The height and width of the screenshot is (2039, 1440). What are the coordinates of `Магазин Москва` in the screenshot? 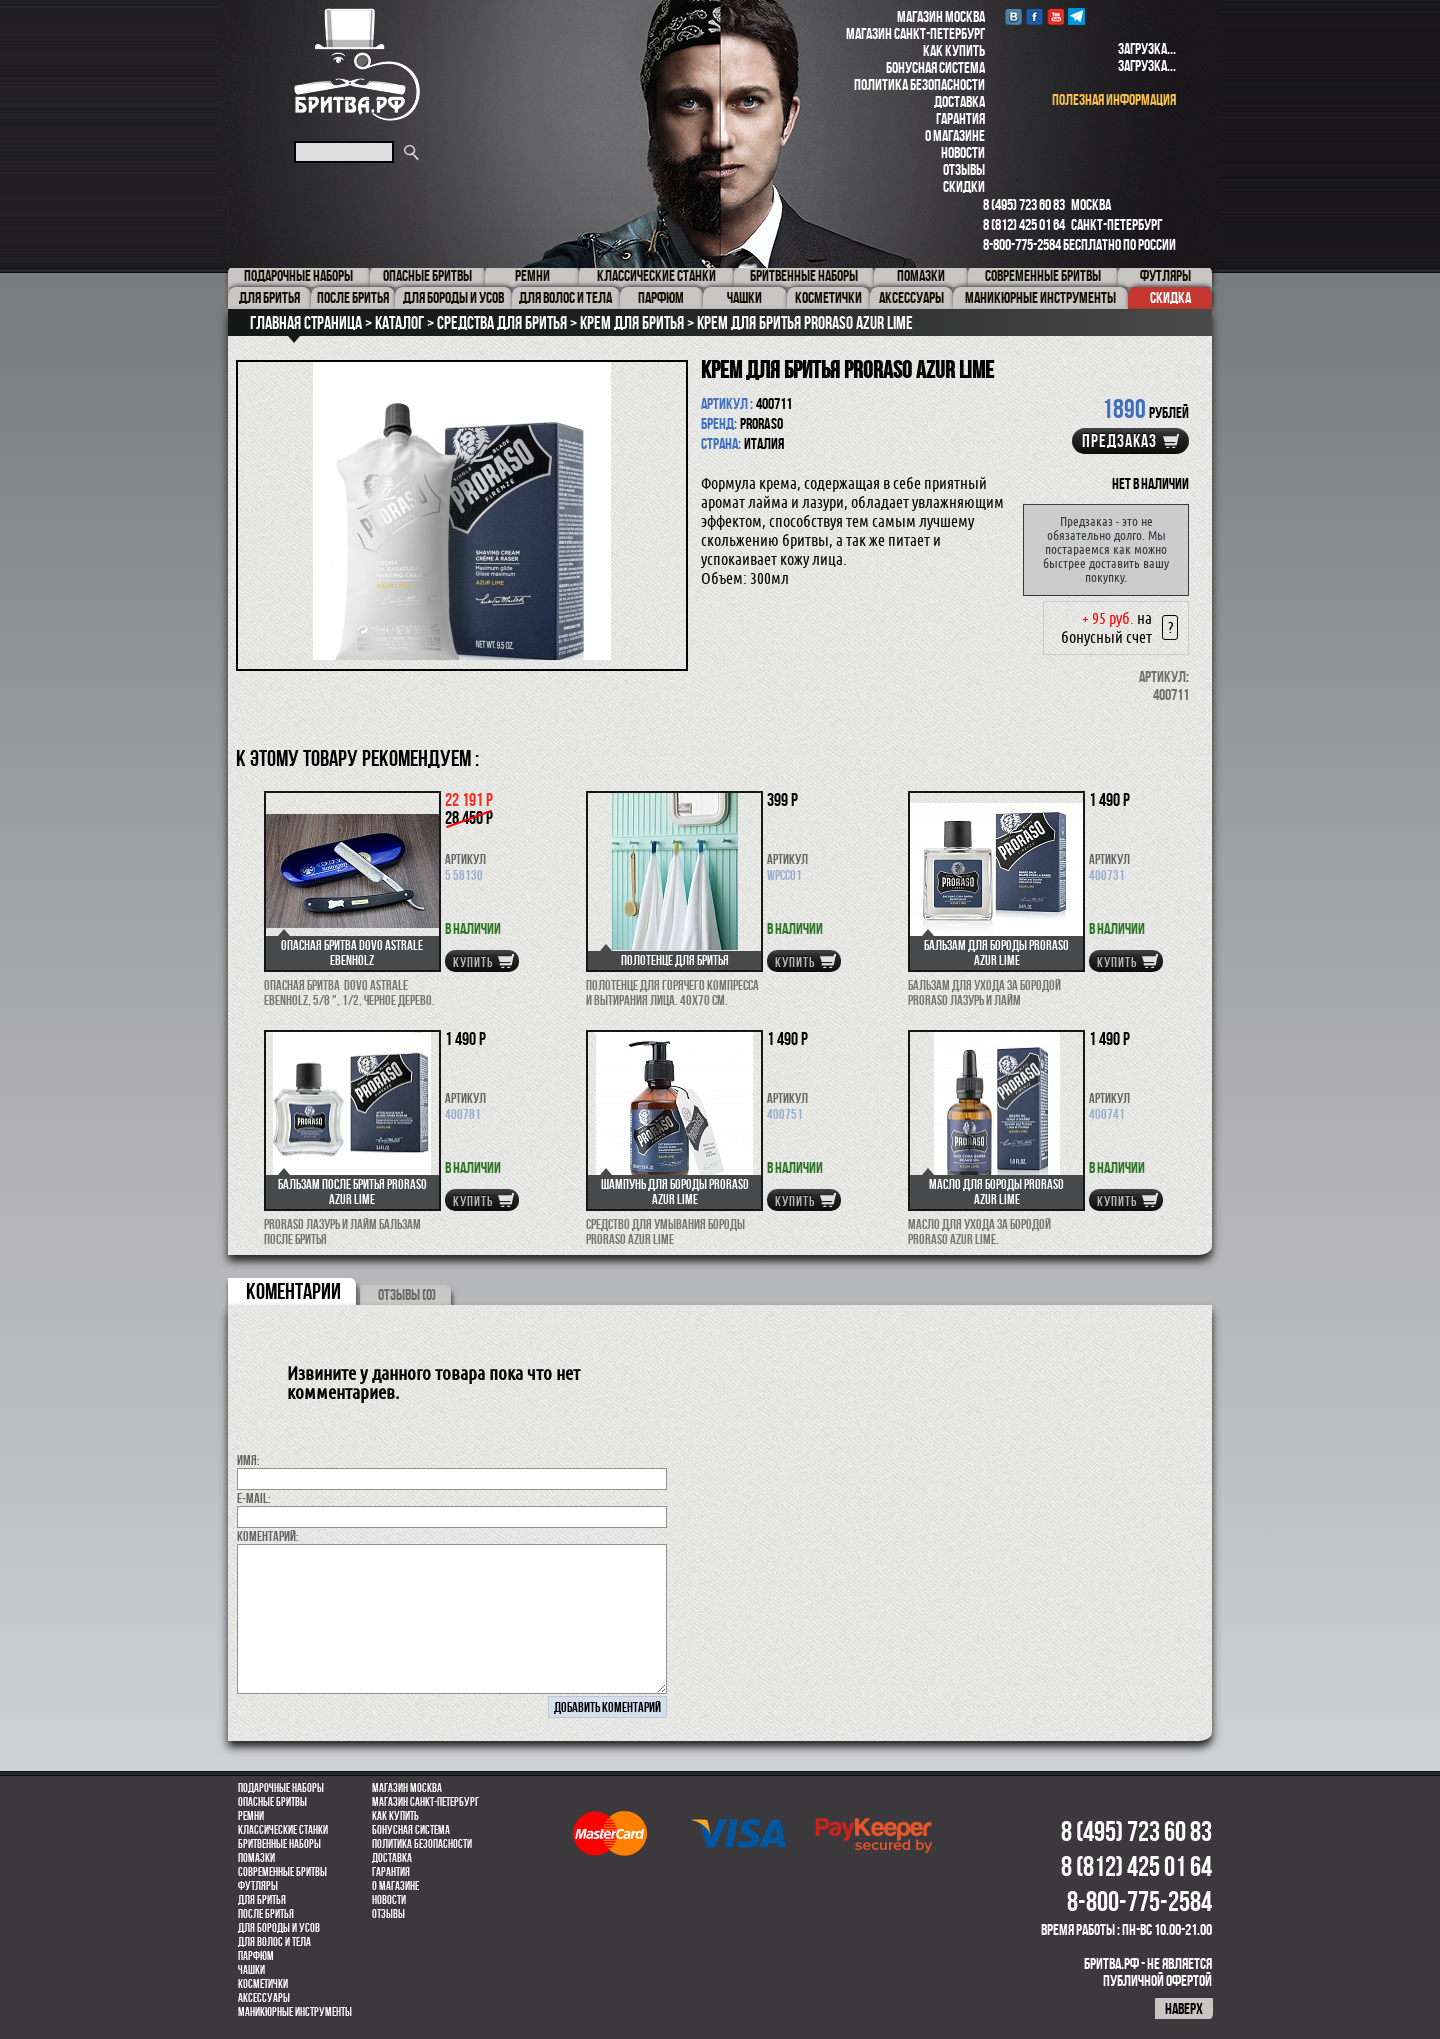 It's located at (941, 16).